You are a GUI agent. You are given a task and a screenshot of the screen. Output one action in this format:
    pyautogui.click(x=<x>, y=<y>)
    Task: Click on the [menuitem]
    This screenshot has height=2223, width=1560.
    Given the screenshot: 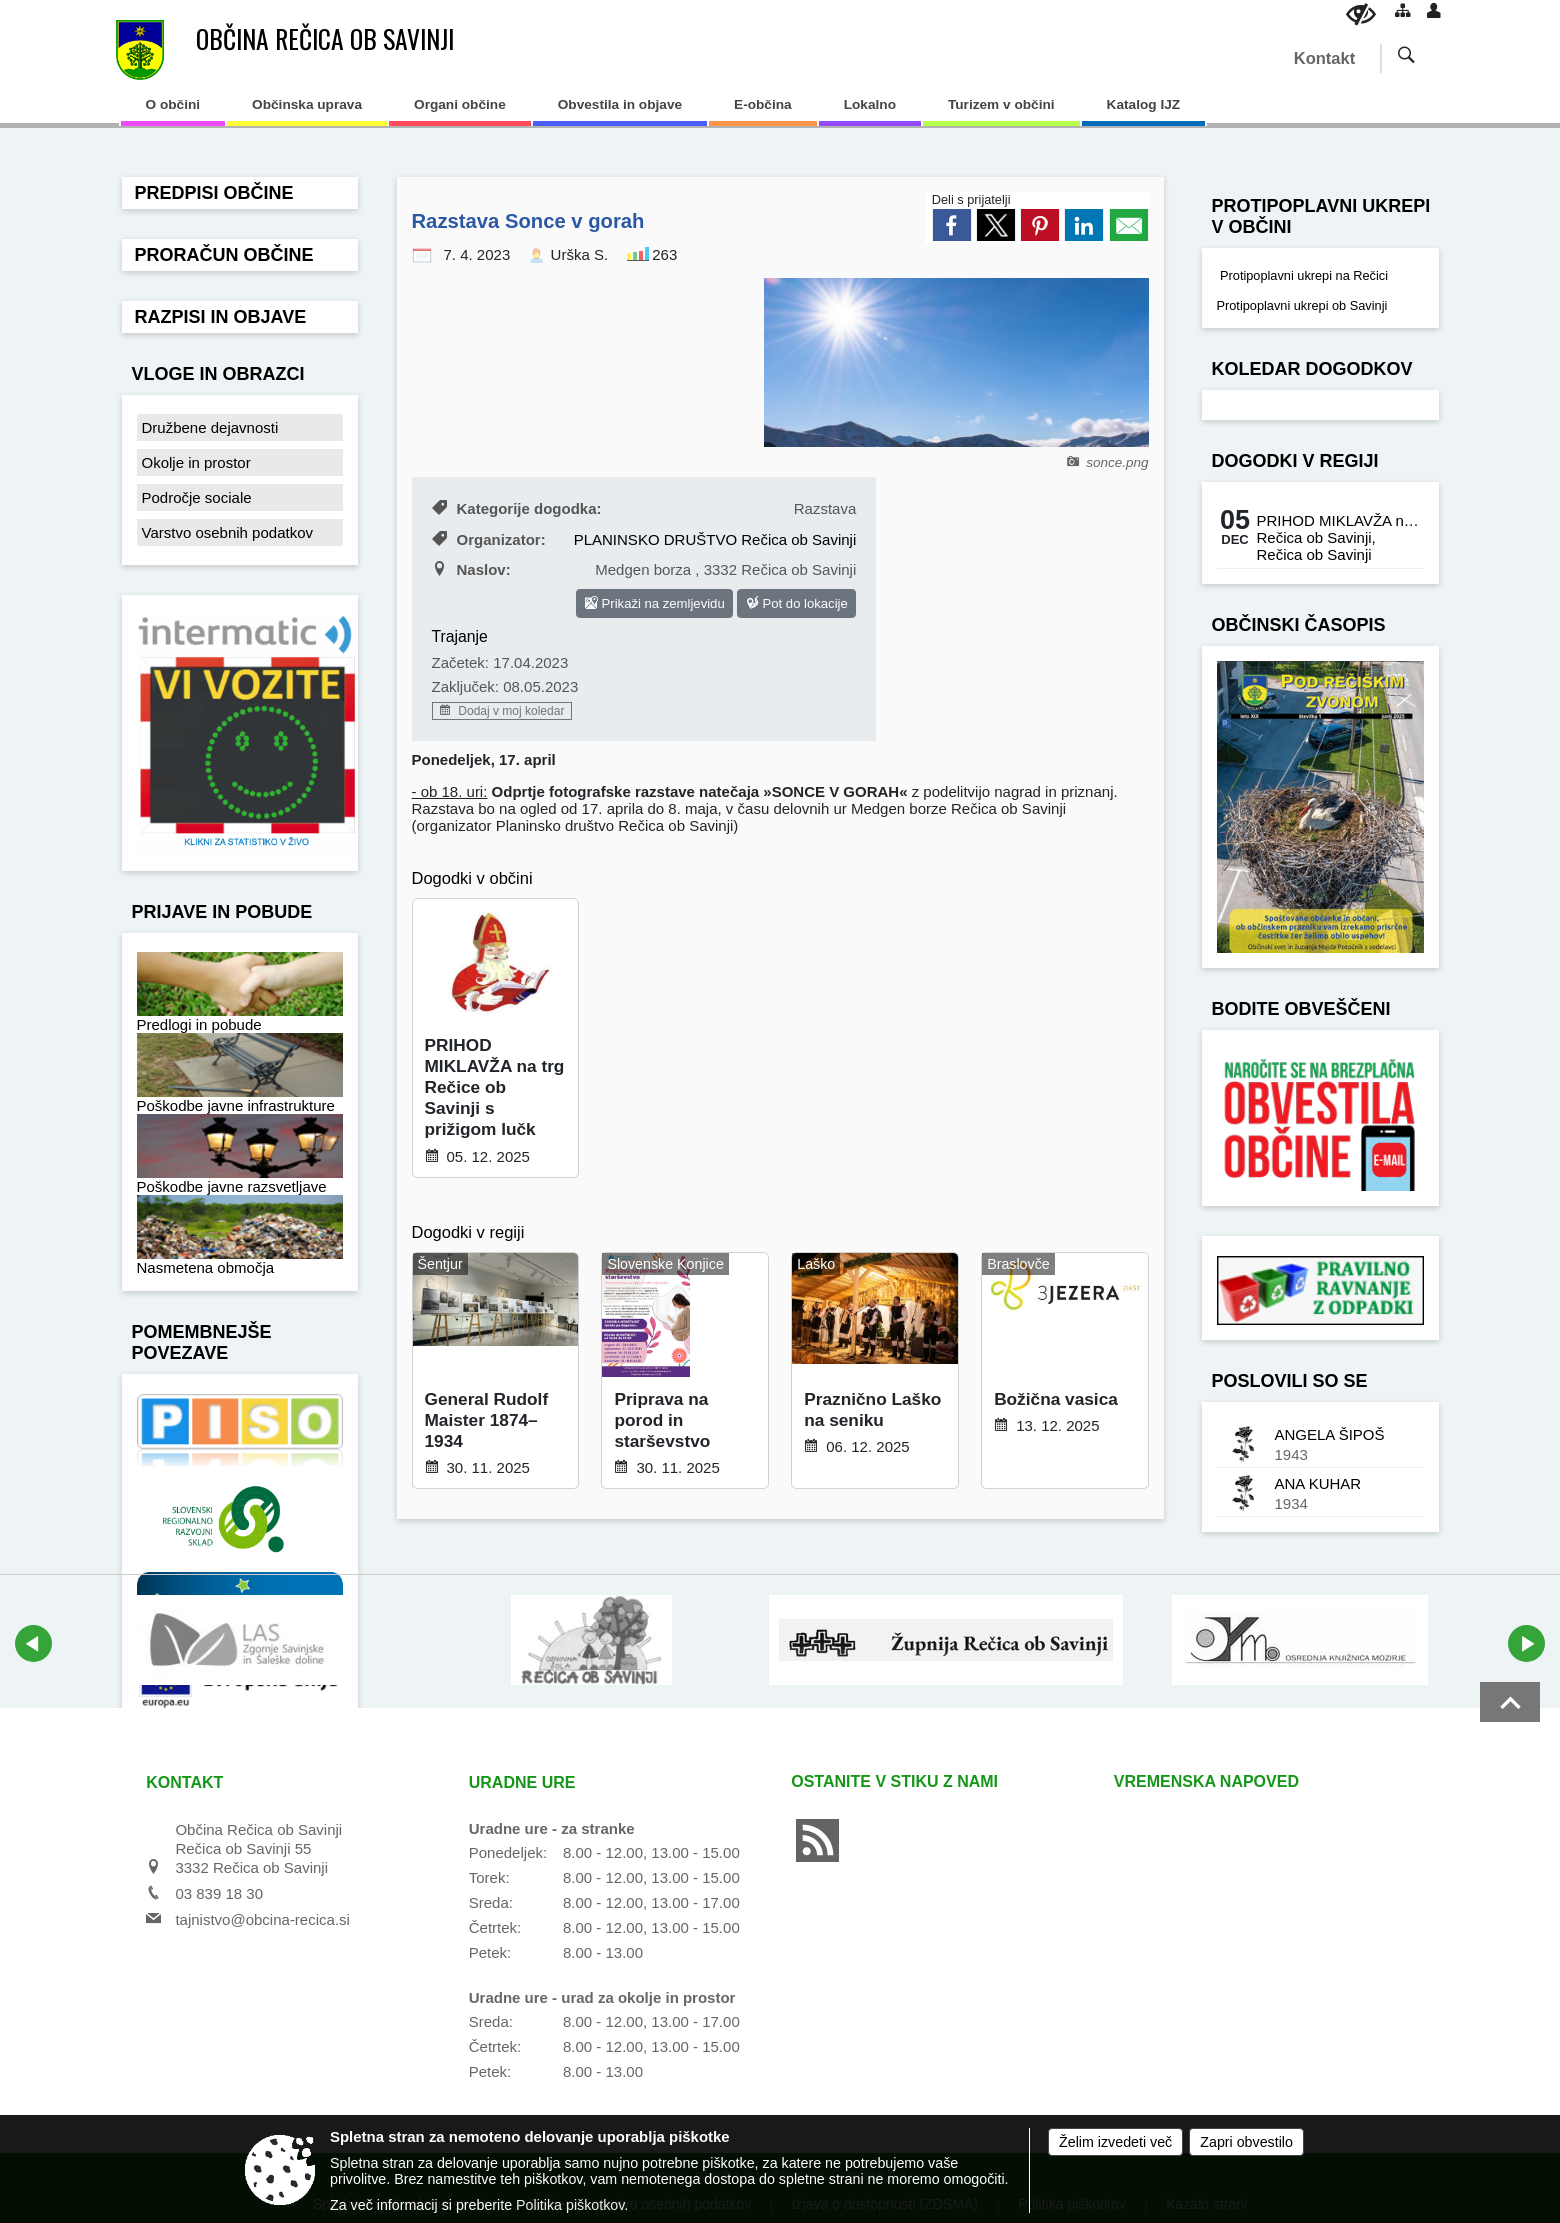 What is the action you would take?
    pyautogui.click(x=173, y=111)
    